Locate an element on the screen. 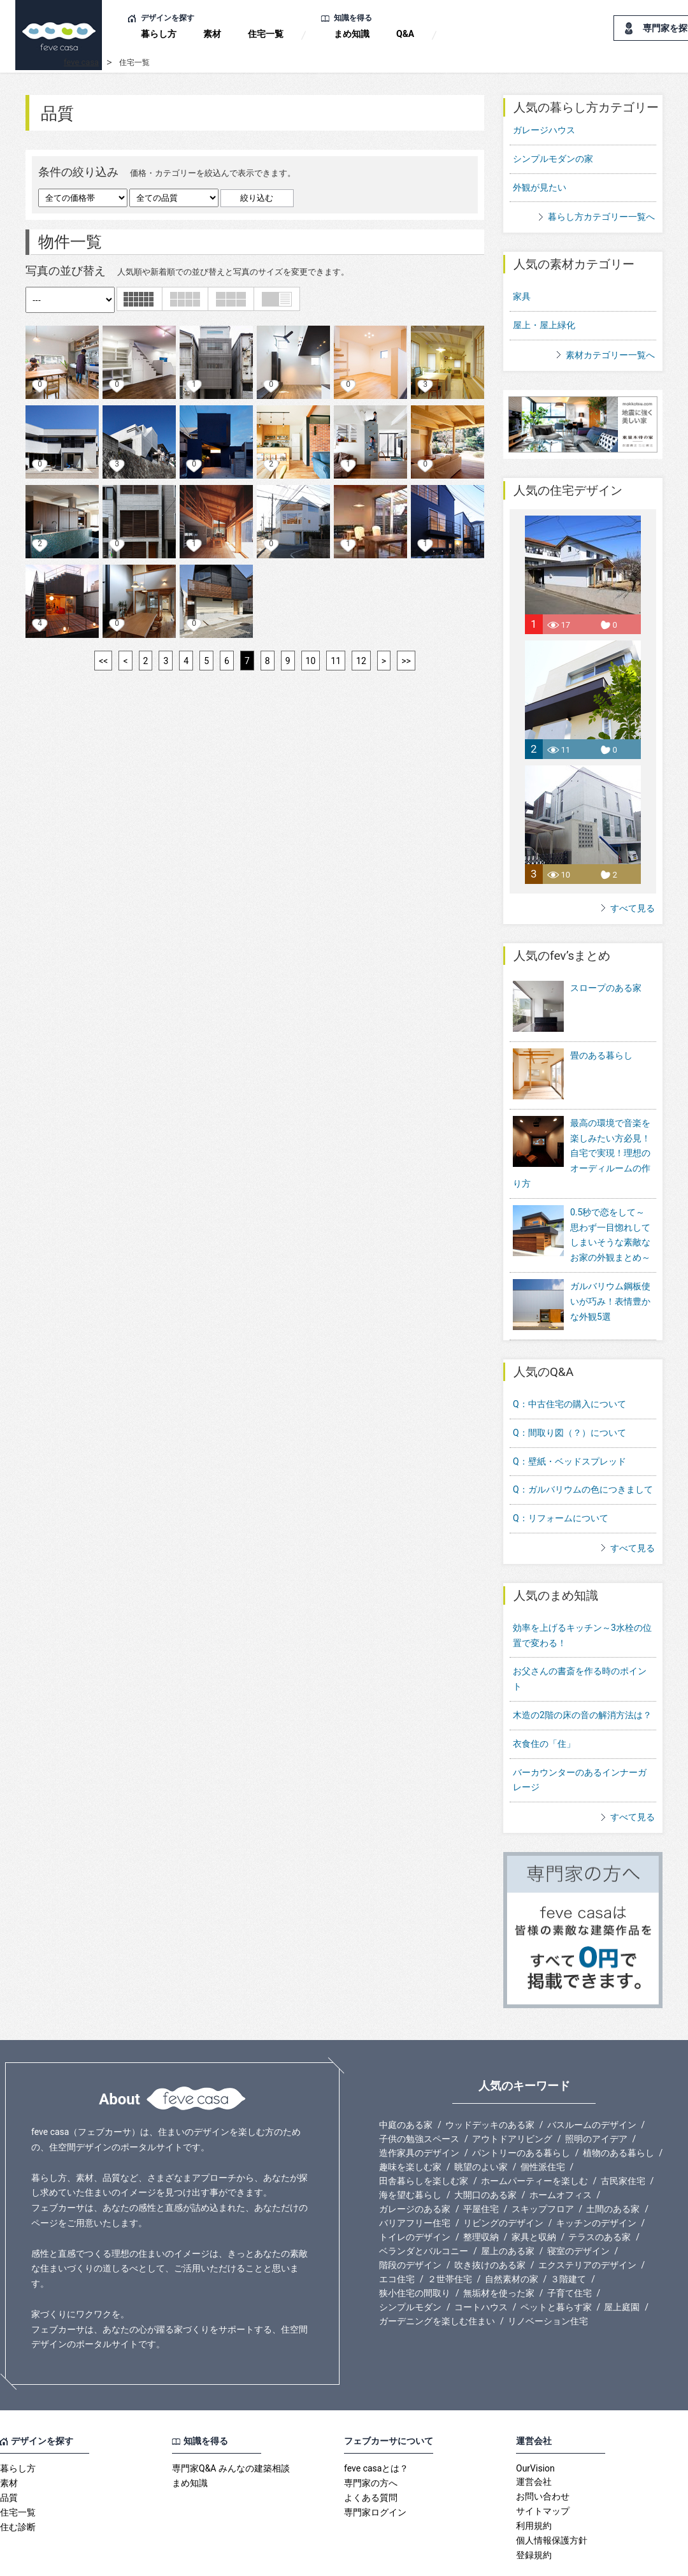 This screenshot has height=2576, width=688. 子育て住宅 is located at coordinates (569, 2252).